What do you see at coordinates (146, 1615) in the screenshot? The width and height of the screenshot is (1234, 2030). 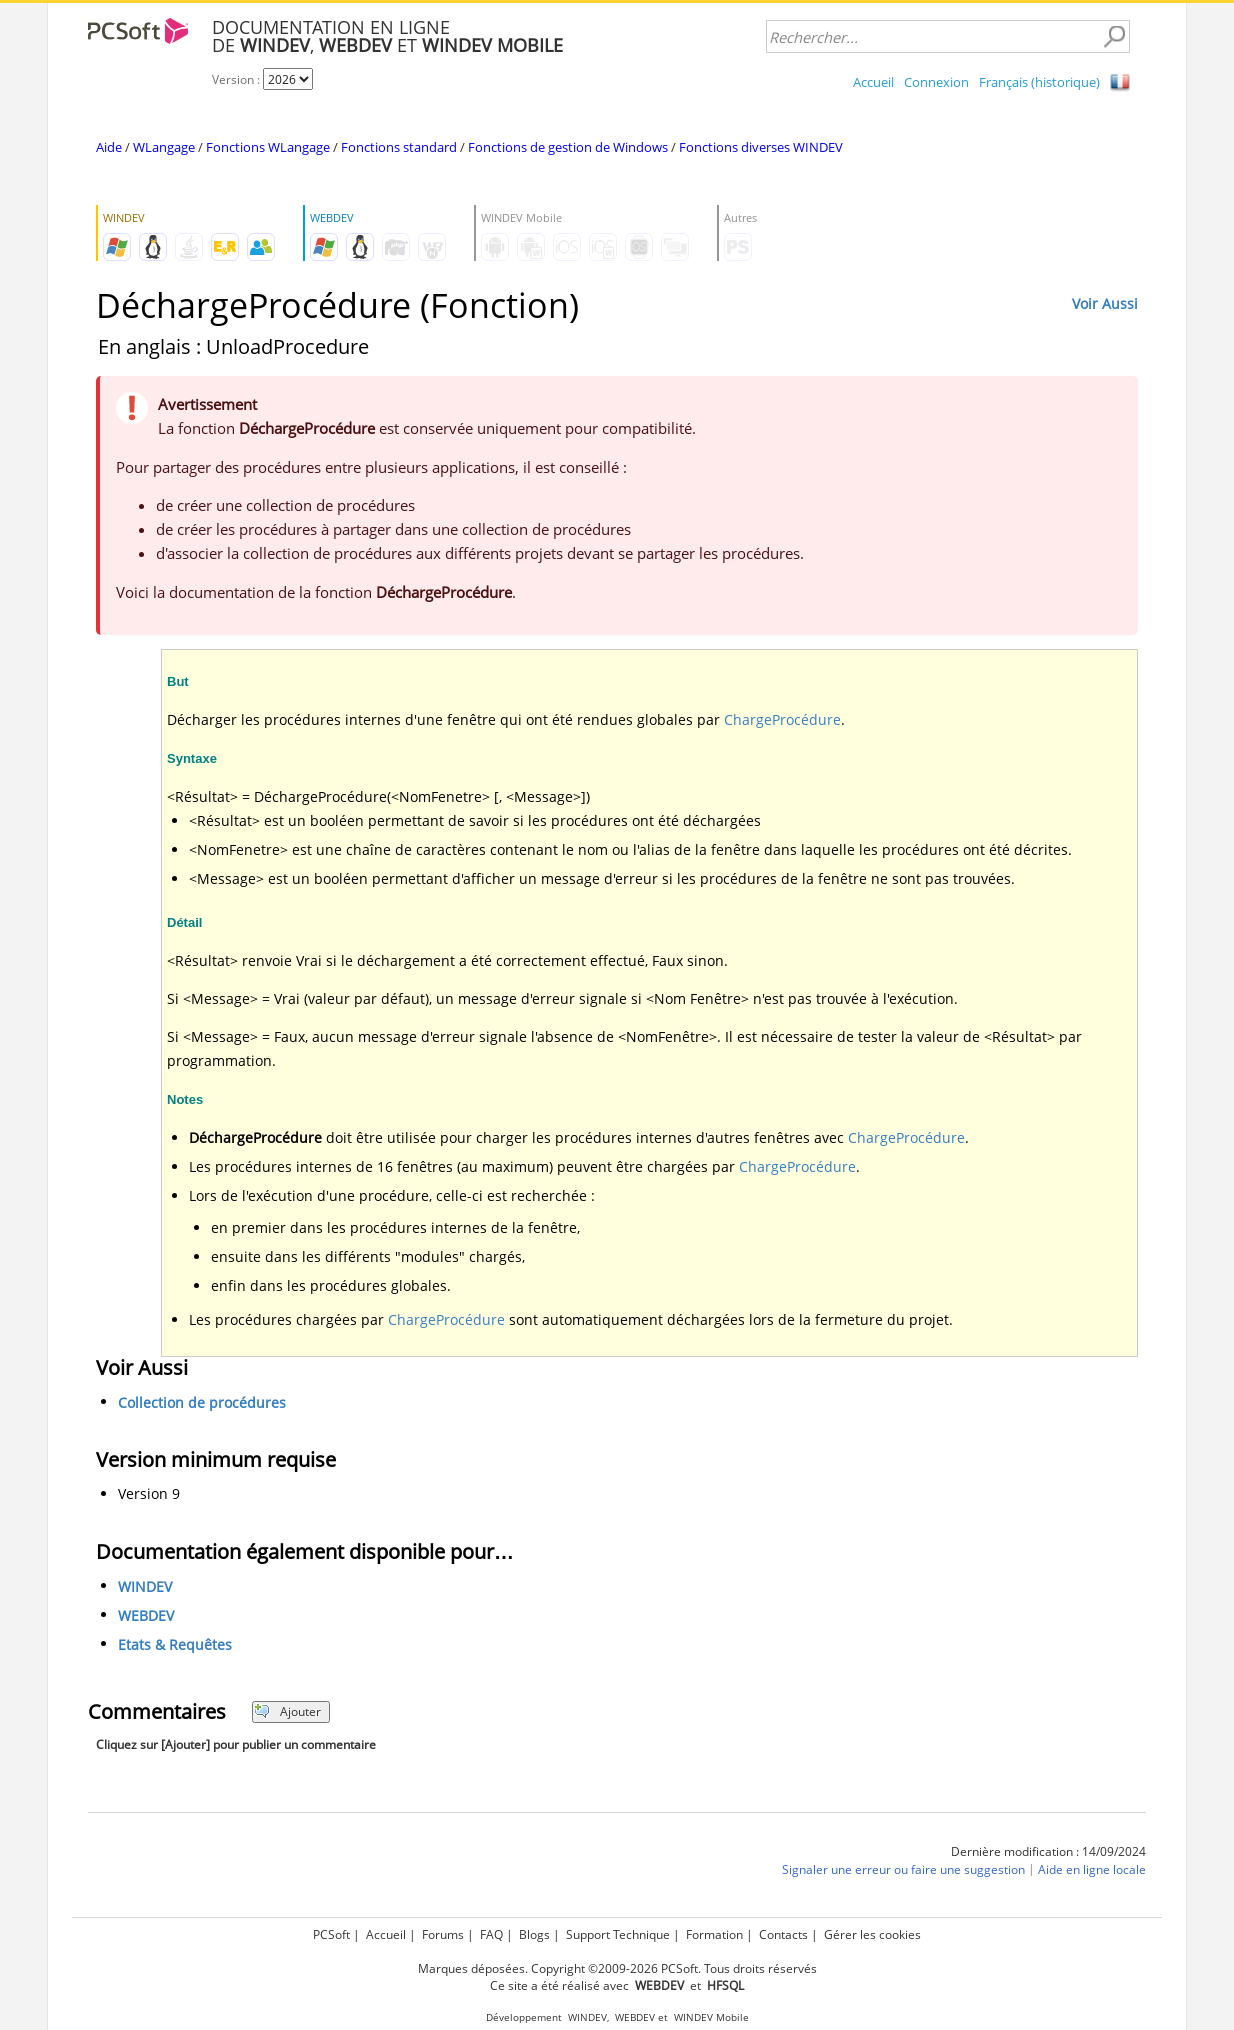 I see `WEBDEV` at bounding box center [146, 1615].